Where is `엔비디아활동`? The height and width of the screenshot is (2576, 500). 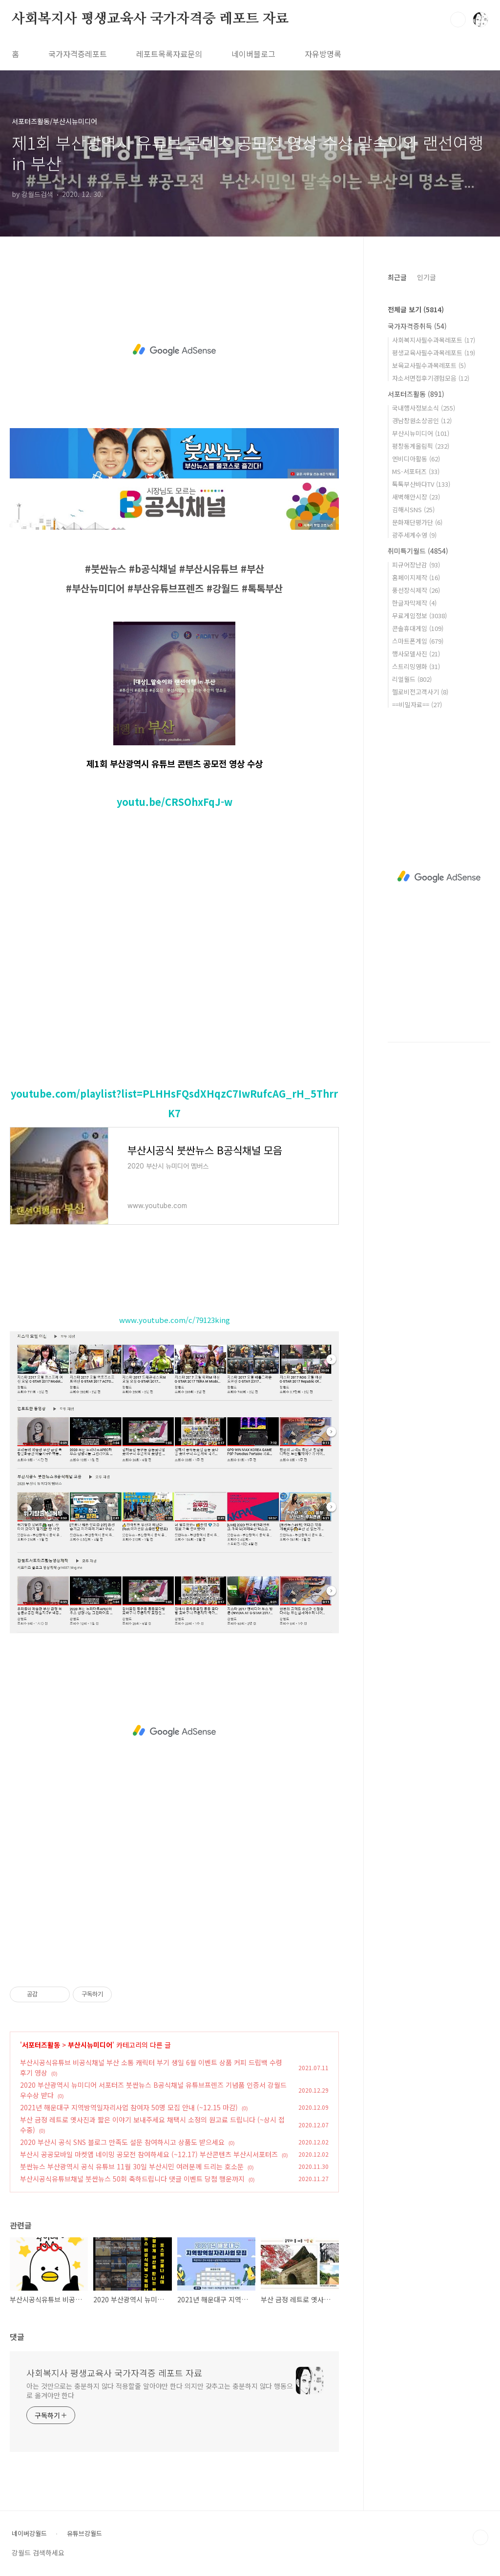
엔비디아활동 is located at coordinates (416, 458).